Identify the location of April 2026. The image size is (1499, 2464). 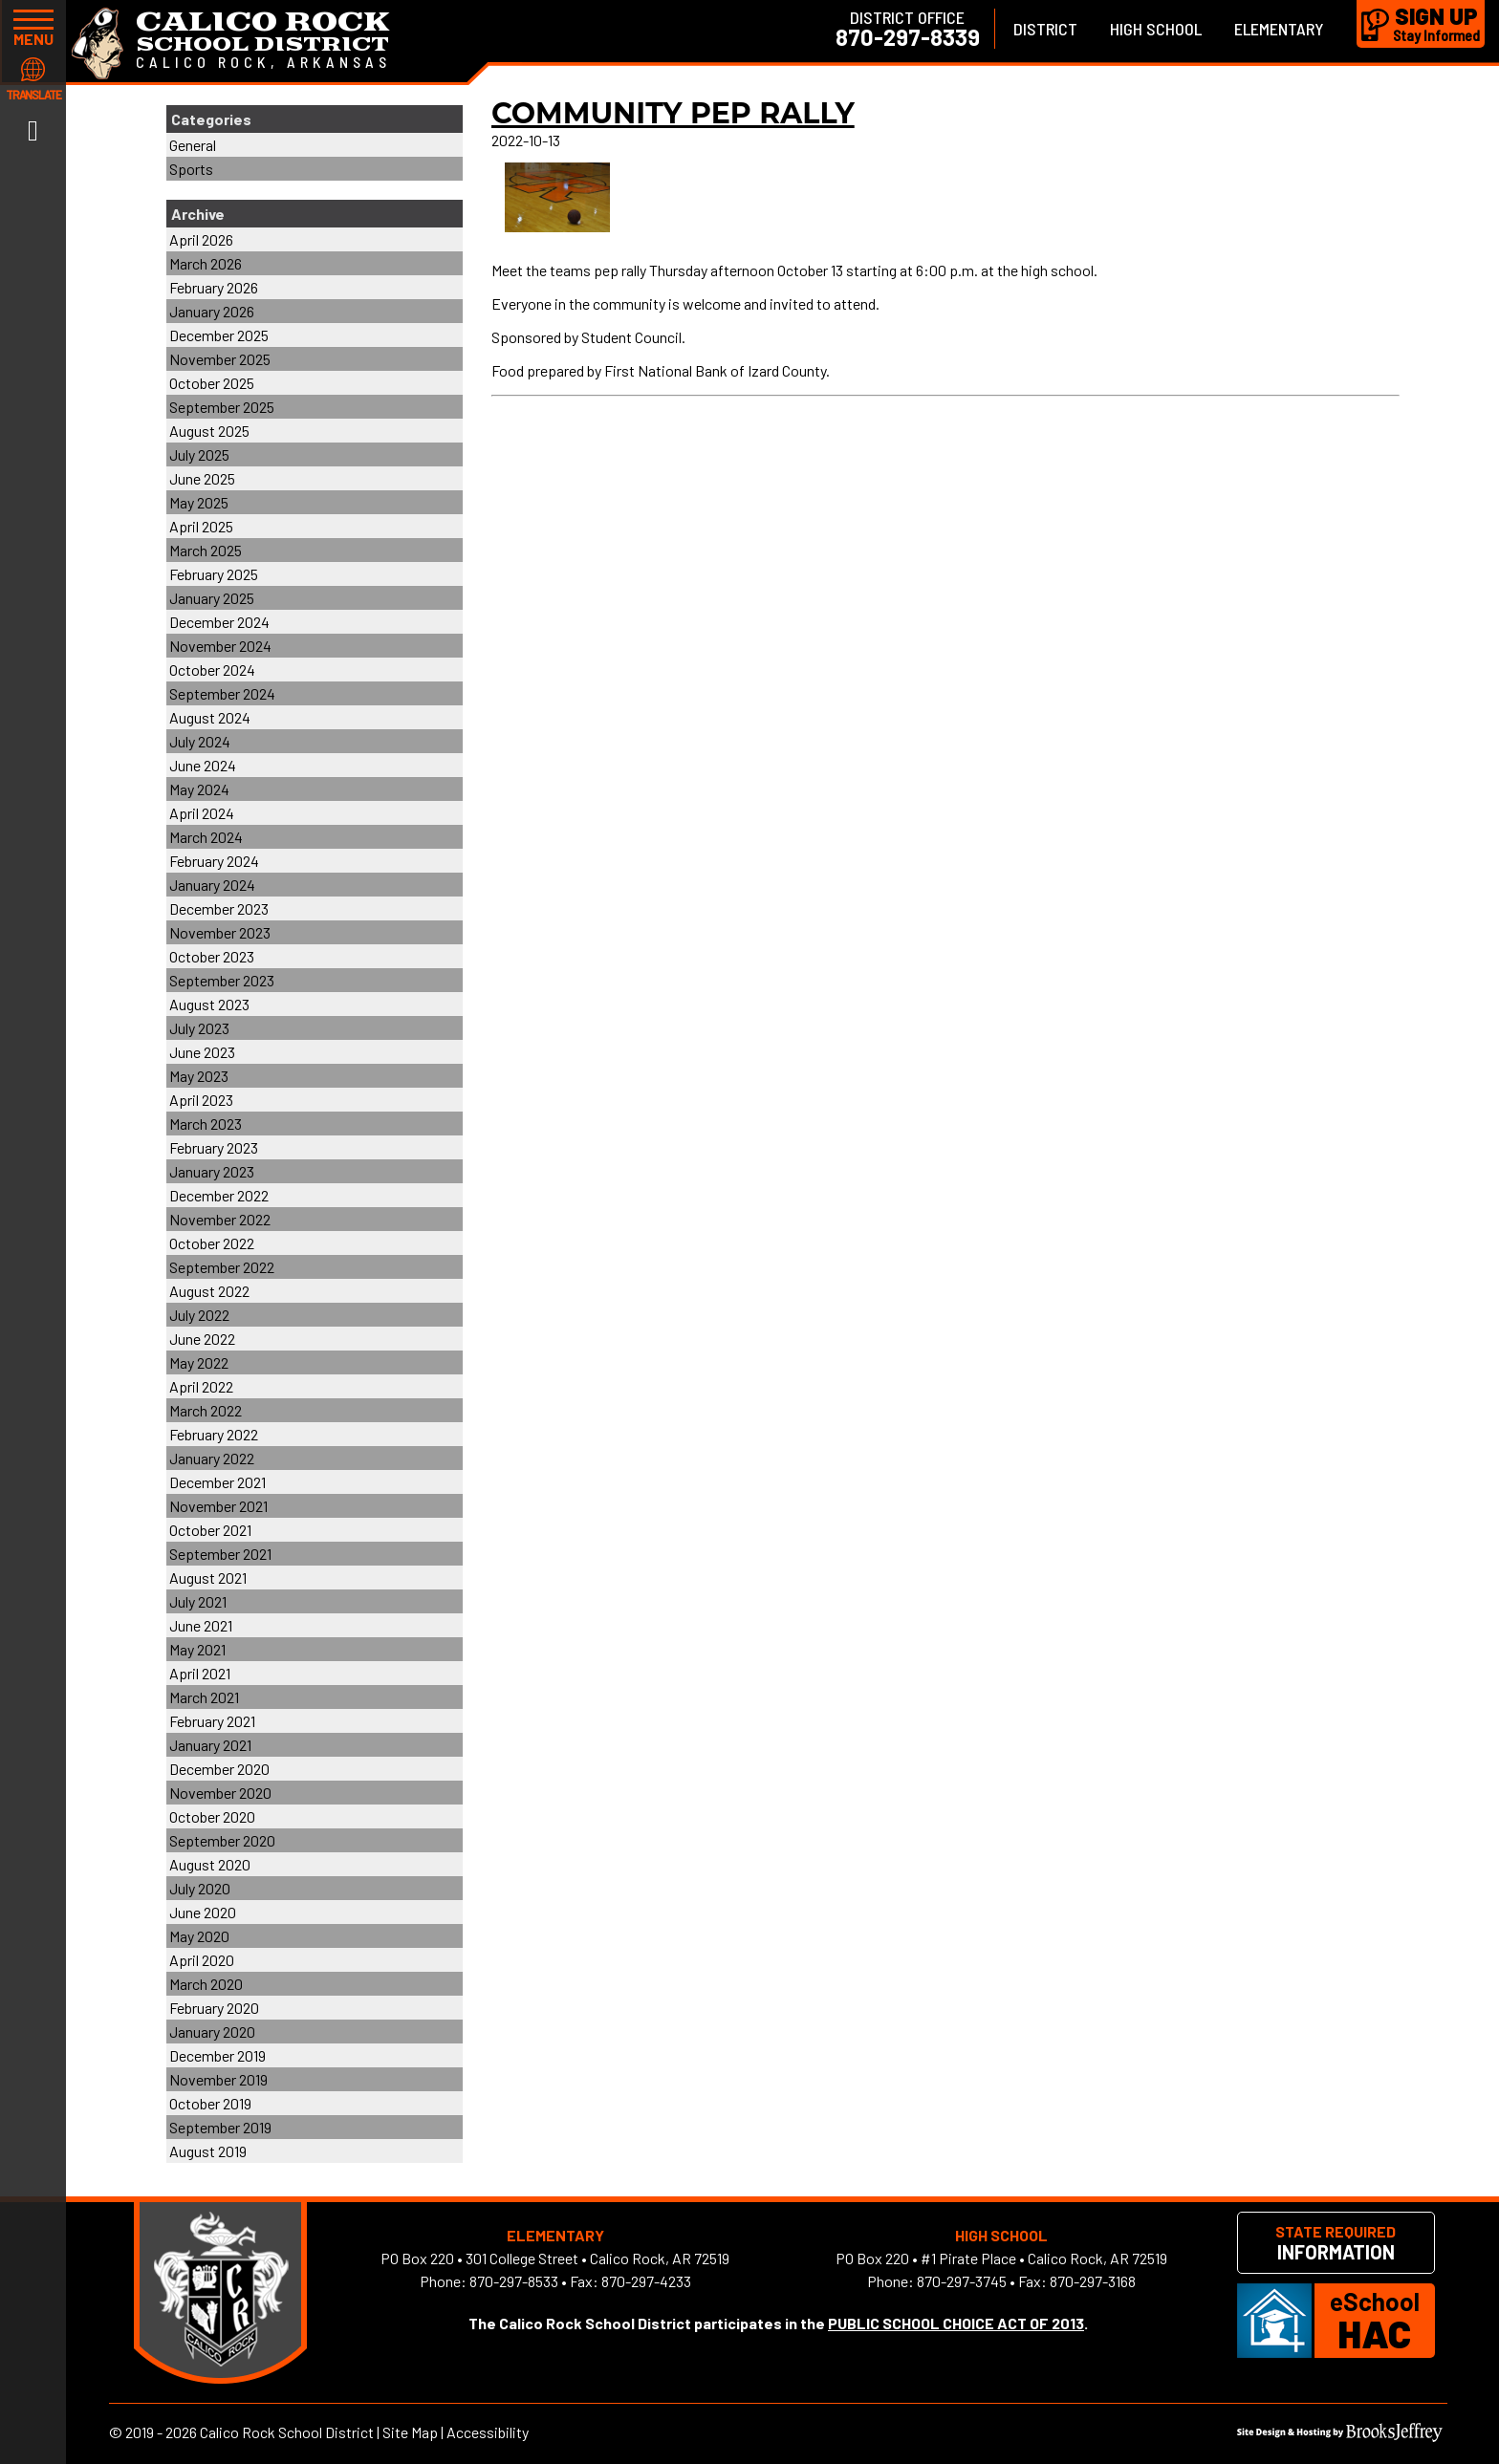
(201, 239).